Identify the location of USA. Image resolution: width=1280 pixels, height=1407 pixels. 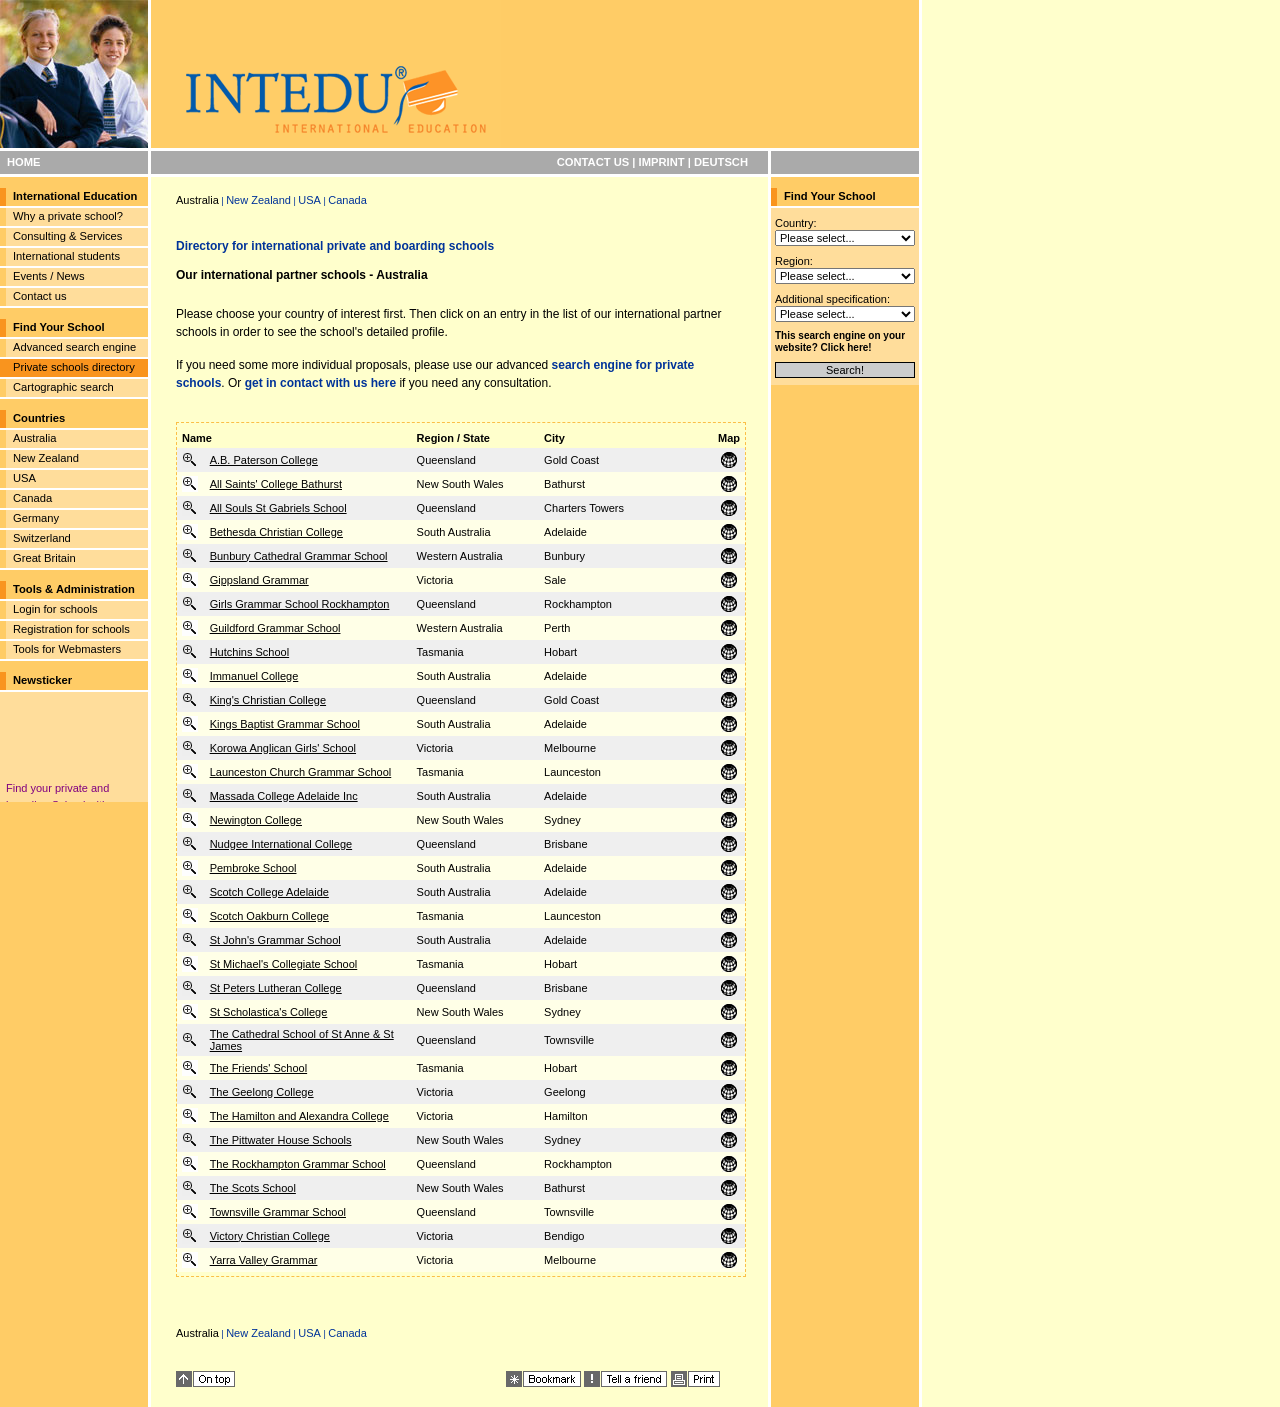
(24, 478).